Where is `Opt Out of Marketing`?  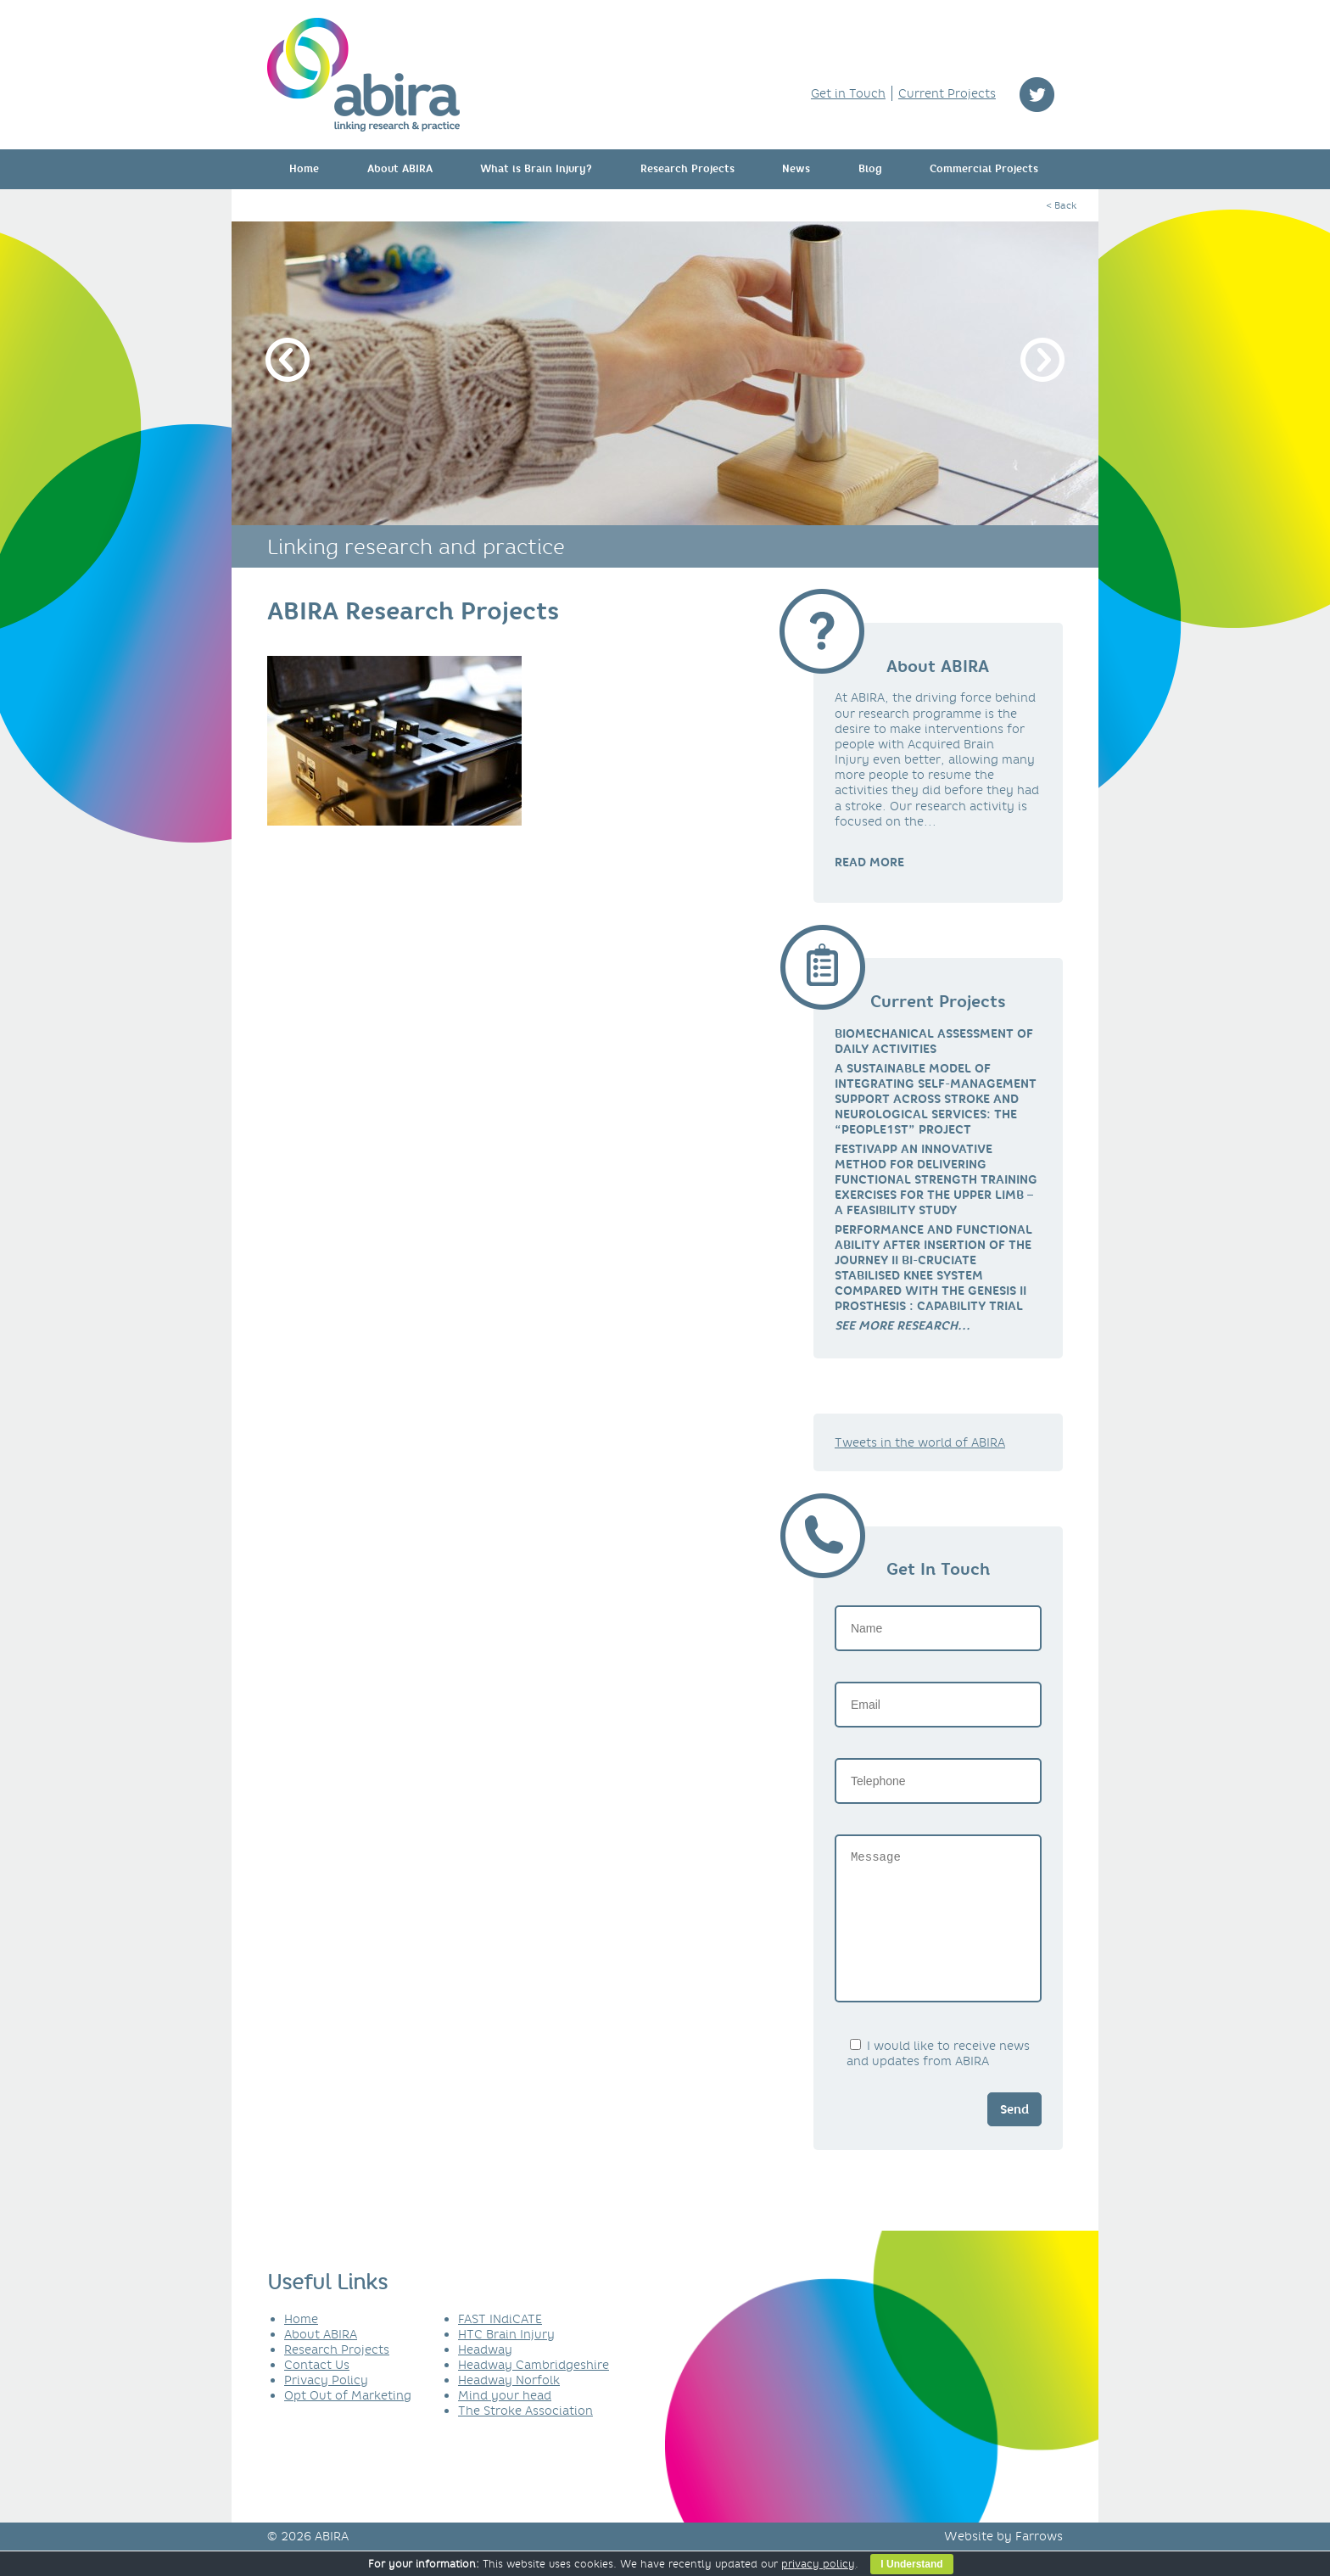 Opt Out of Marketing is located at coordinates (347, 2420).